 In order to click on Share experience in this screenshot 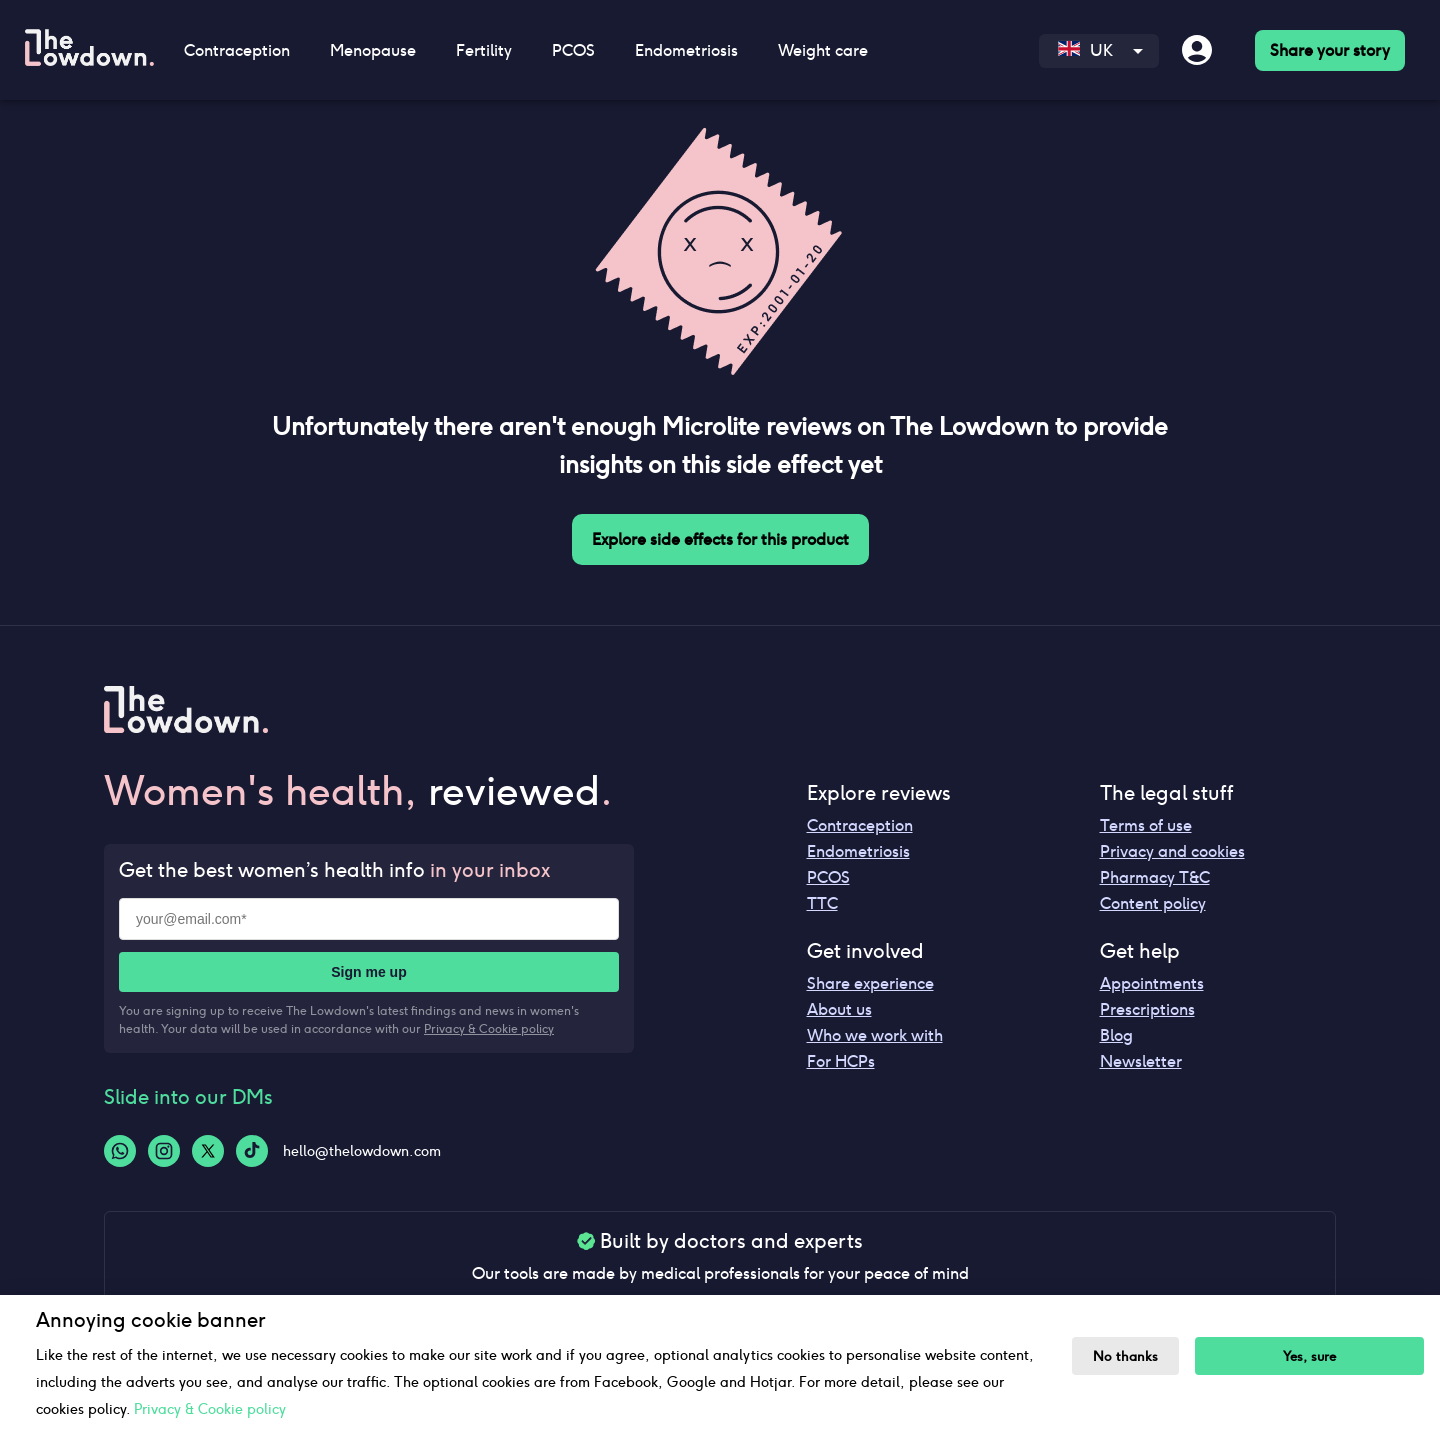, I will do `click(870, 983)`.